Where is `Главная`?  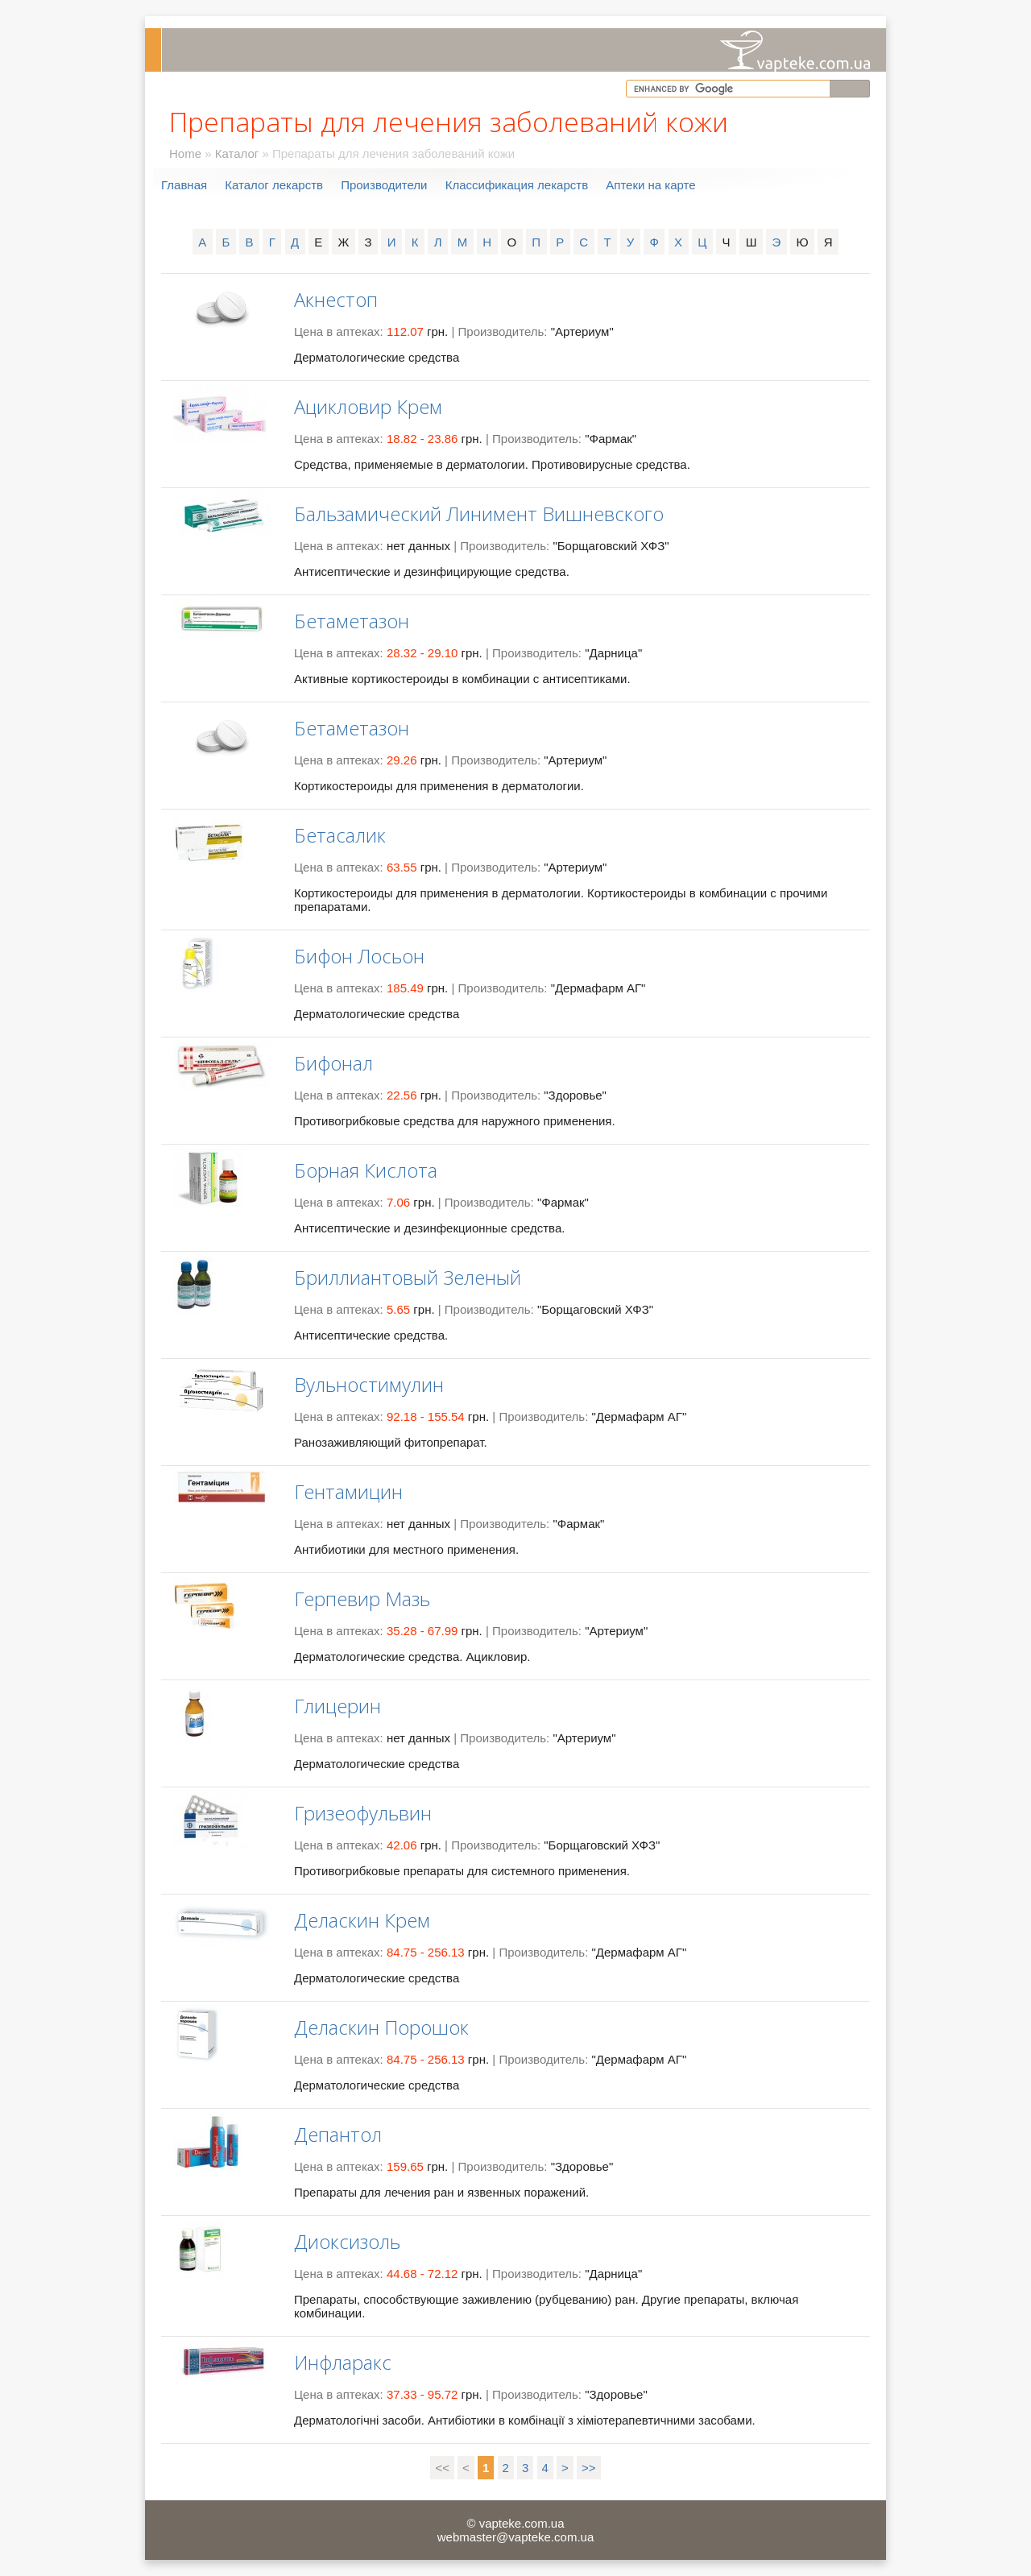
Главная is located at coordinates (184, 185).